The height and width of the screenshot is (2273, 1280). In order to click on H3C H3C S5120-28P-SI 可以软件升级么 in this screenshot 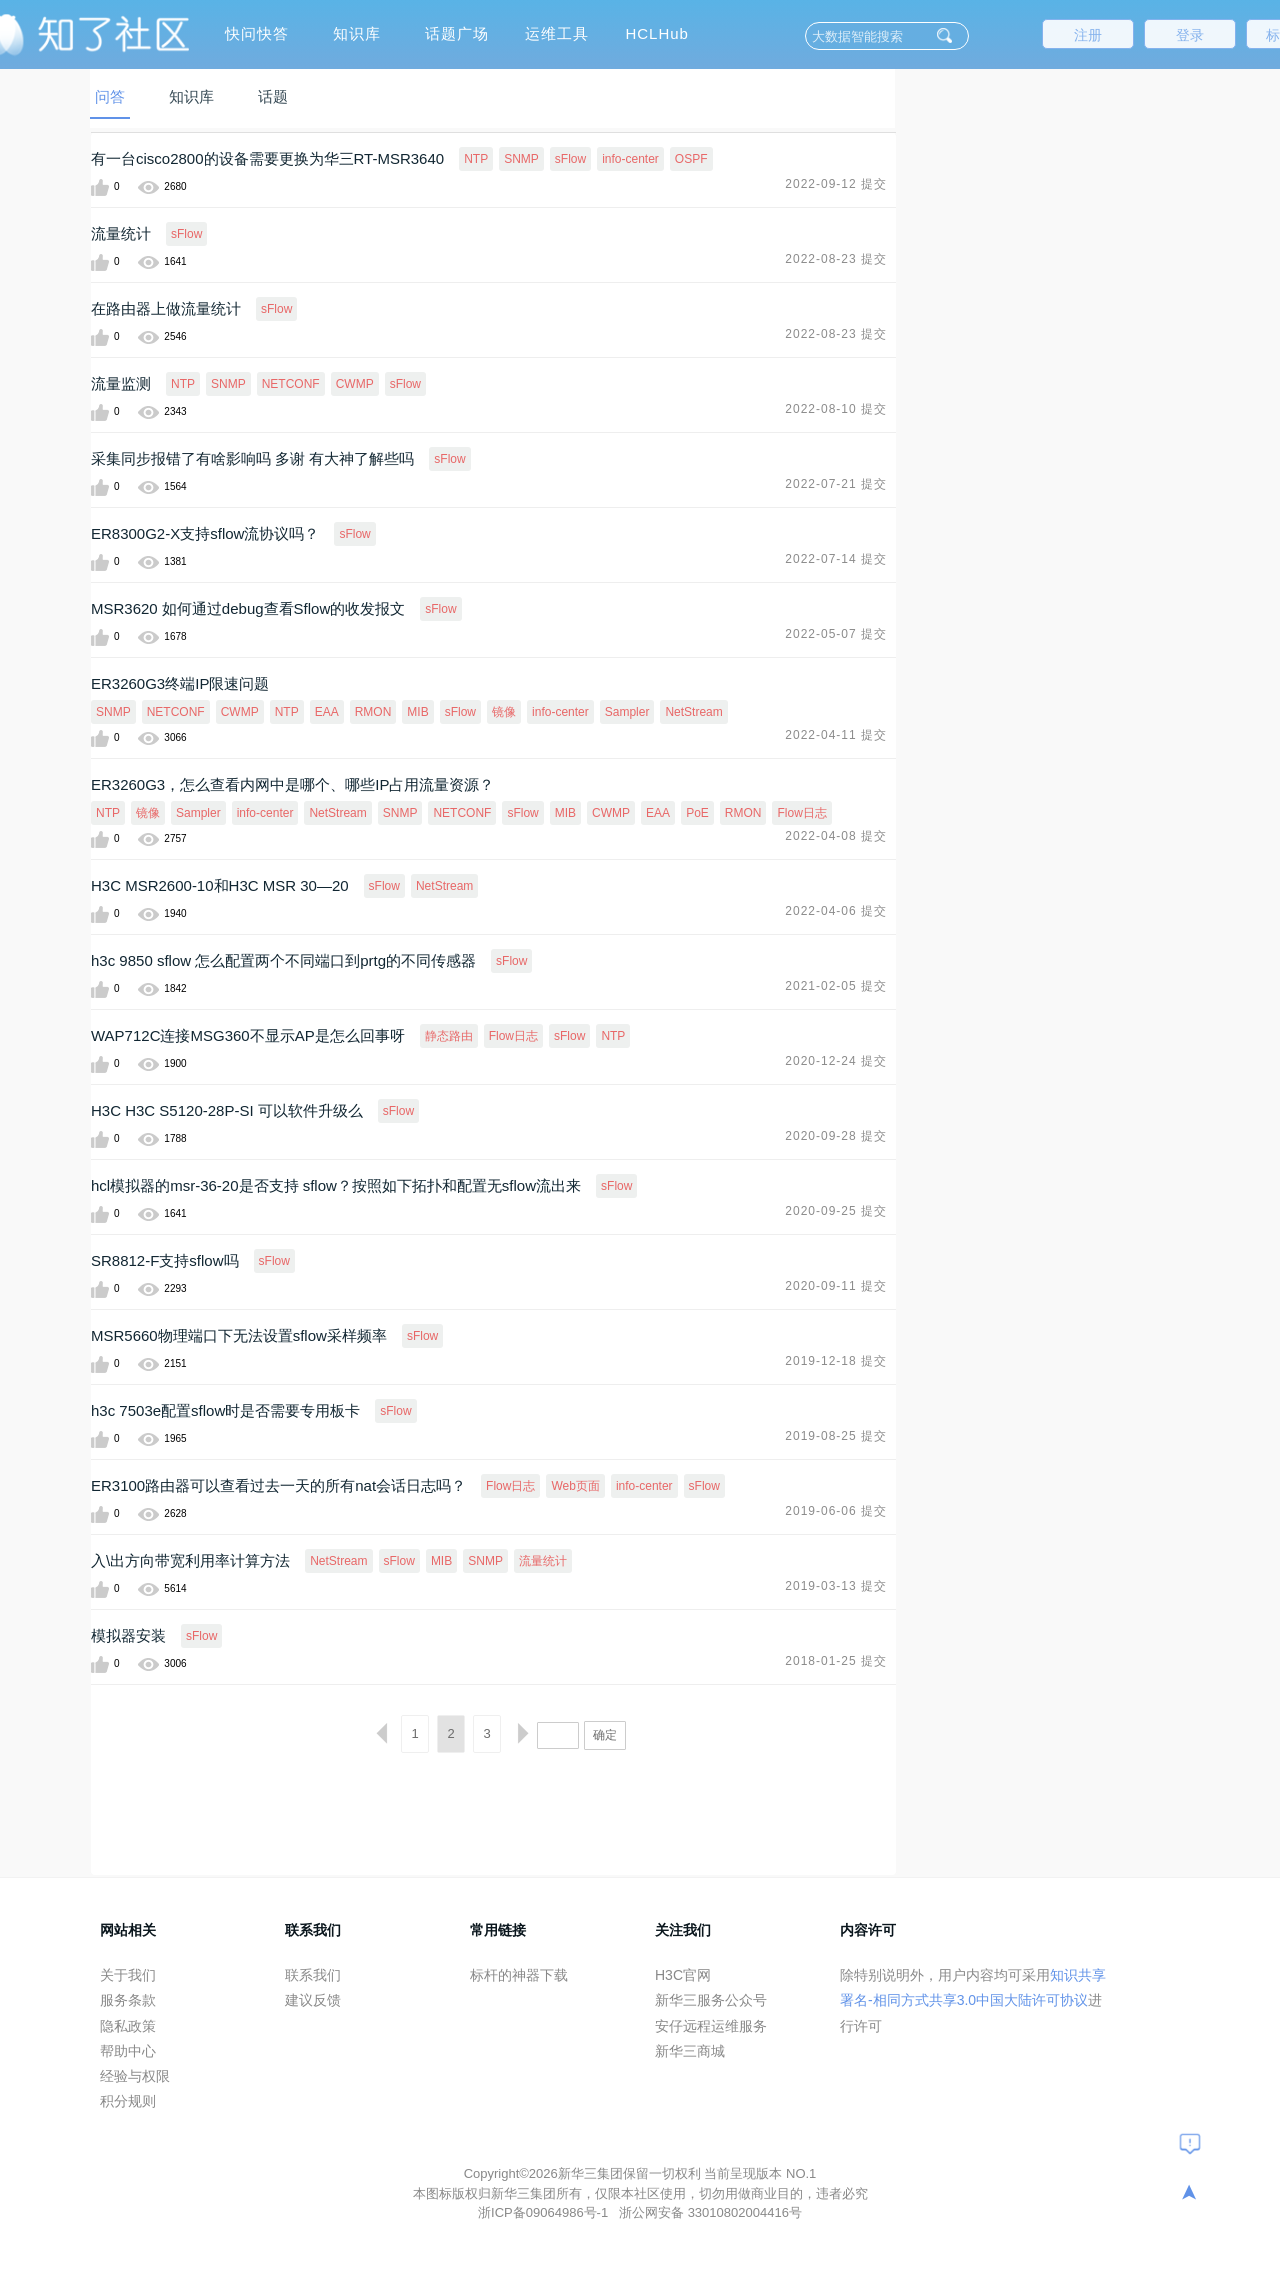, I will do `click(227, 1110)`.